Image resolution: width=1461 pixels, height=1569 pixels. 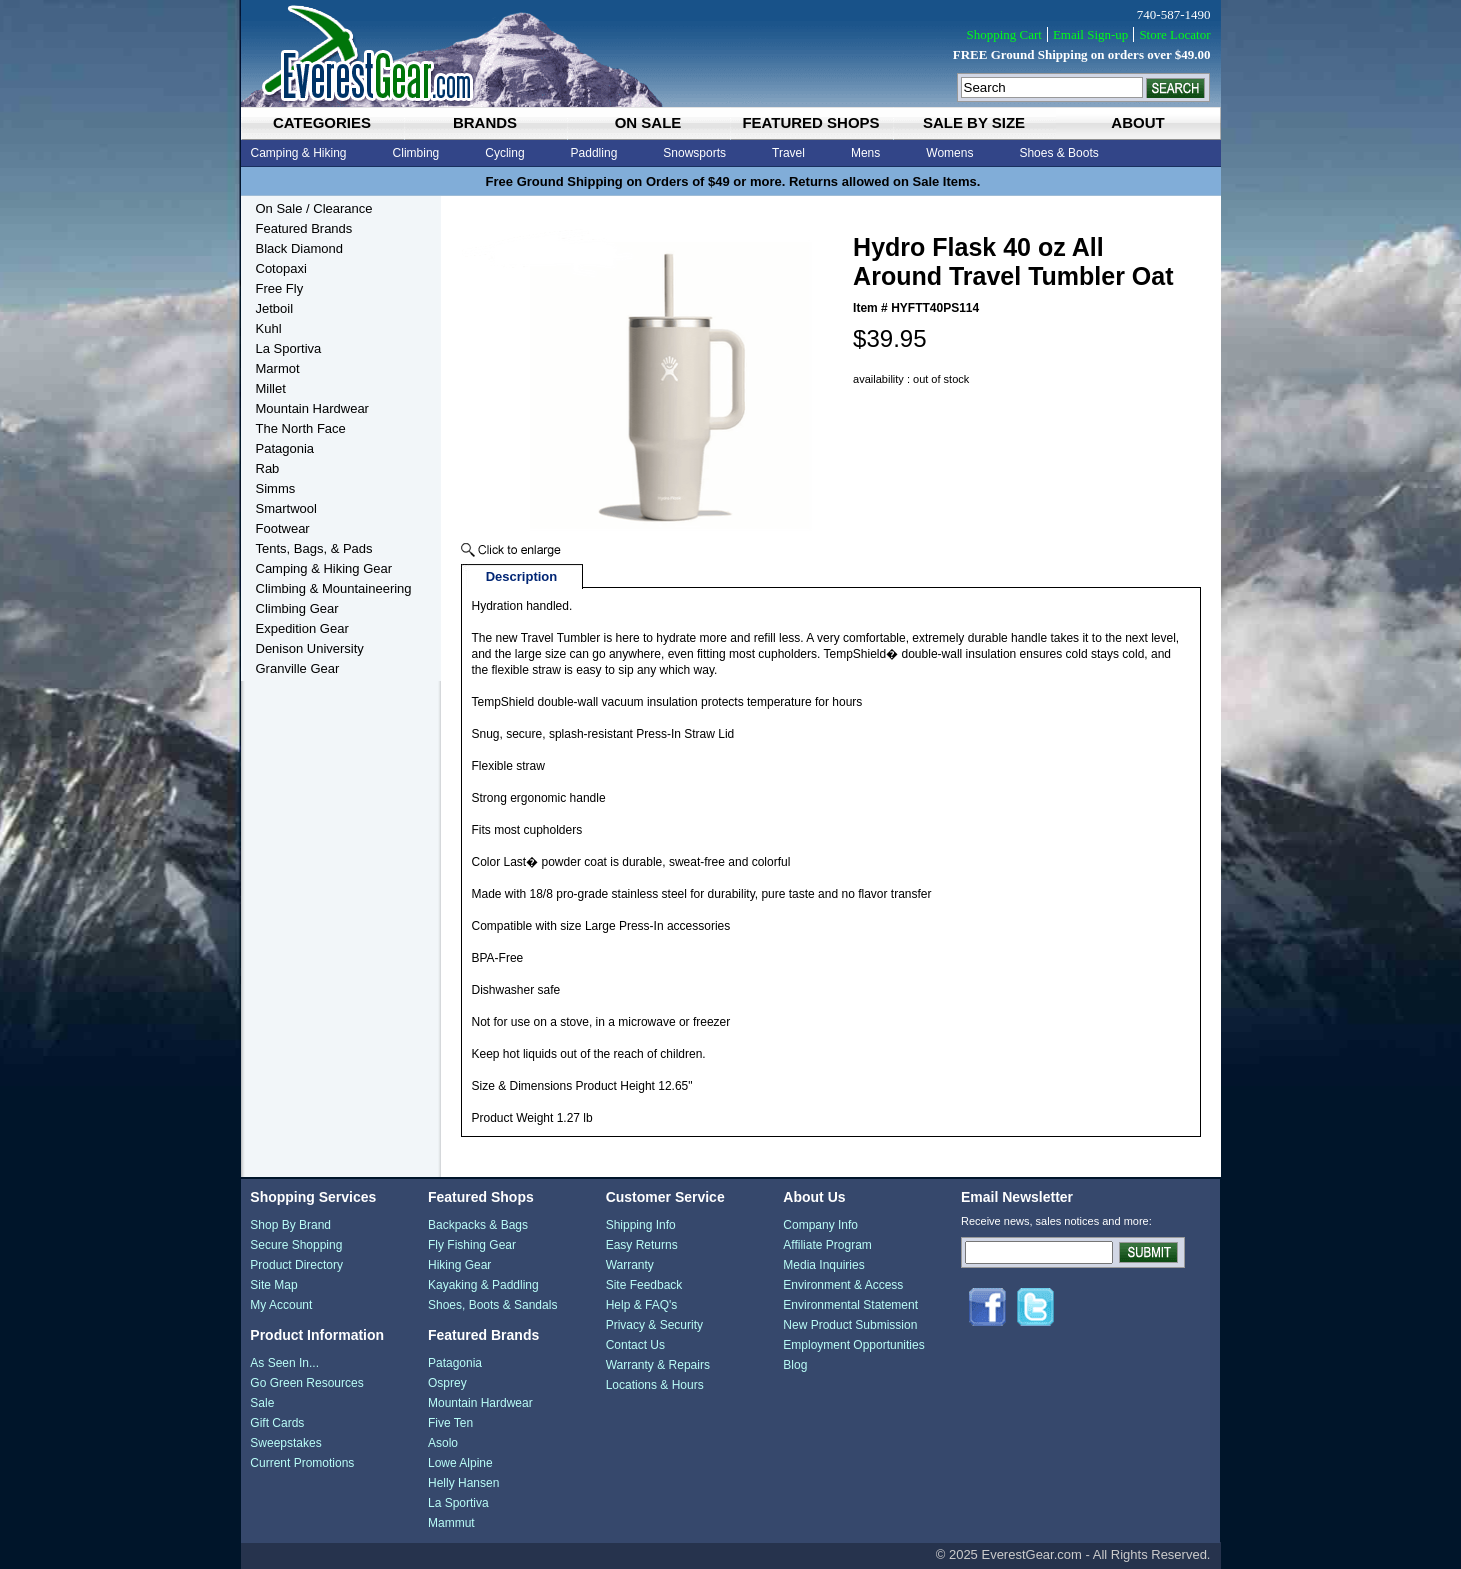 What do you see at coordinates (301, 428) in the screenshot?
I see `The North Face` at bounding box center [301, 428].